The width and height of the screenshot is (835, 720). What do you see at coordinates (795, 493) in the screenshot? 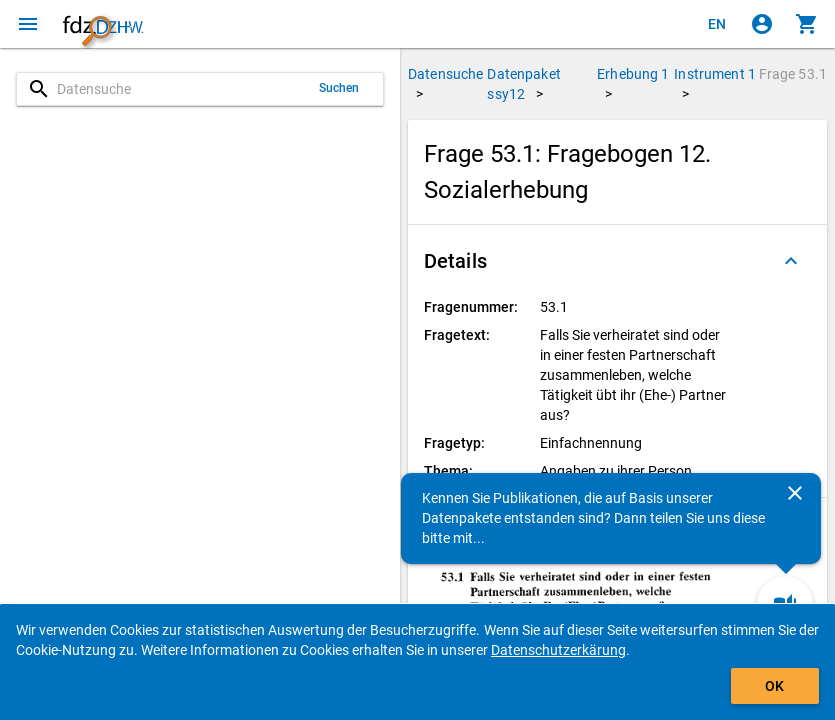
I see `[Schließen]` at bounding box center [795, 493].